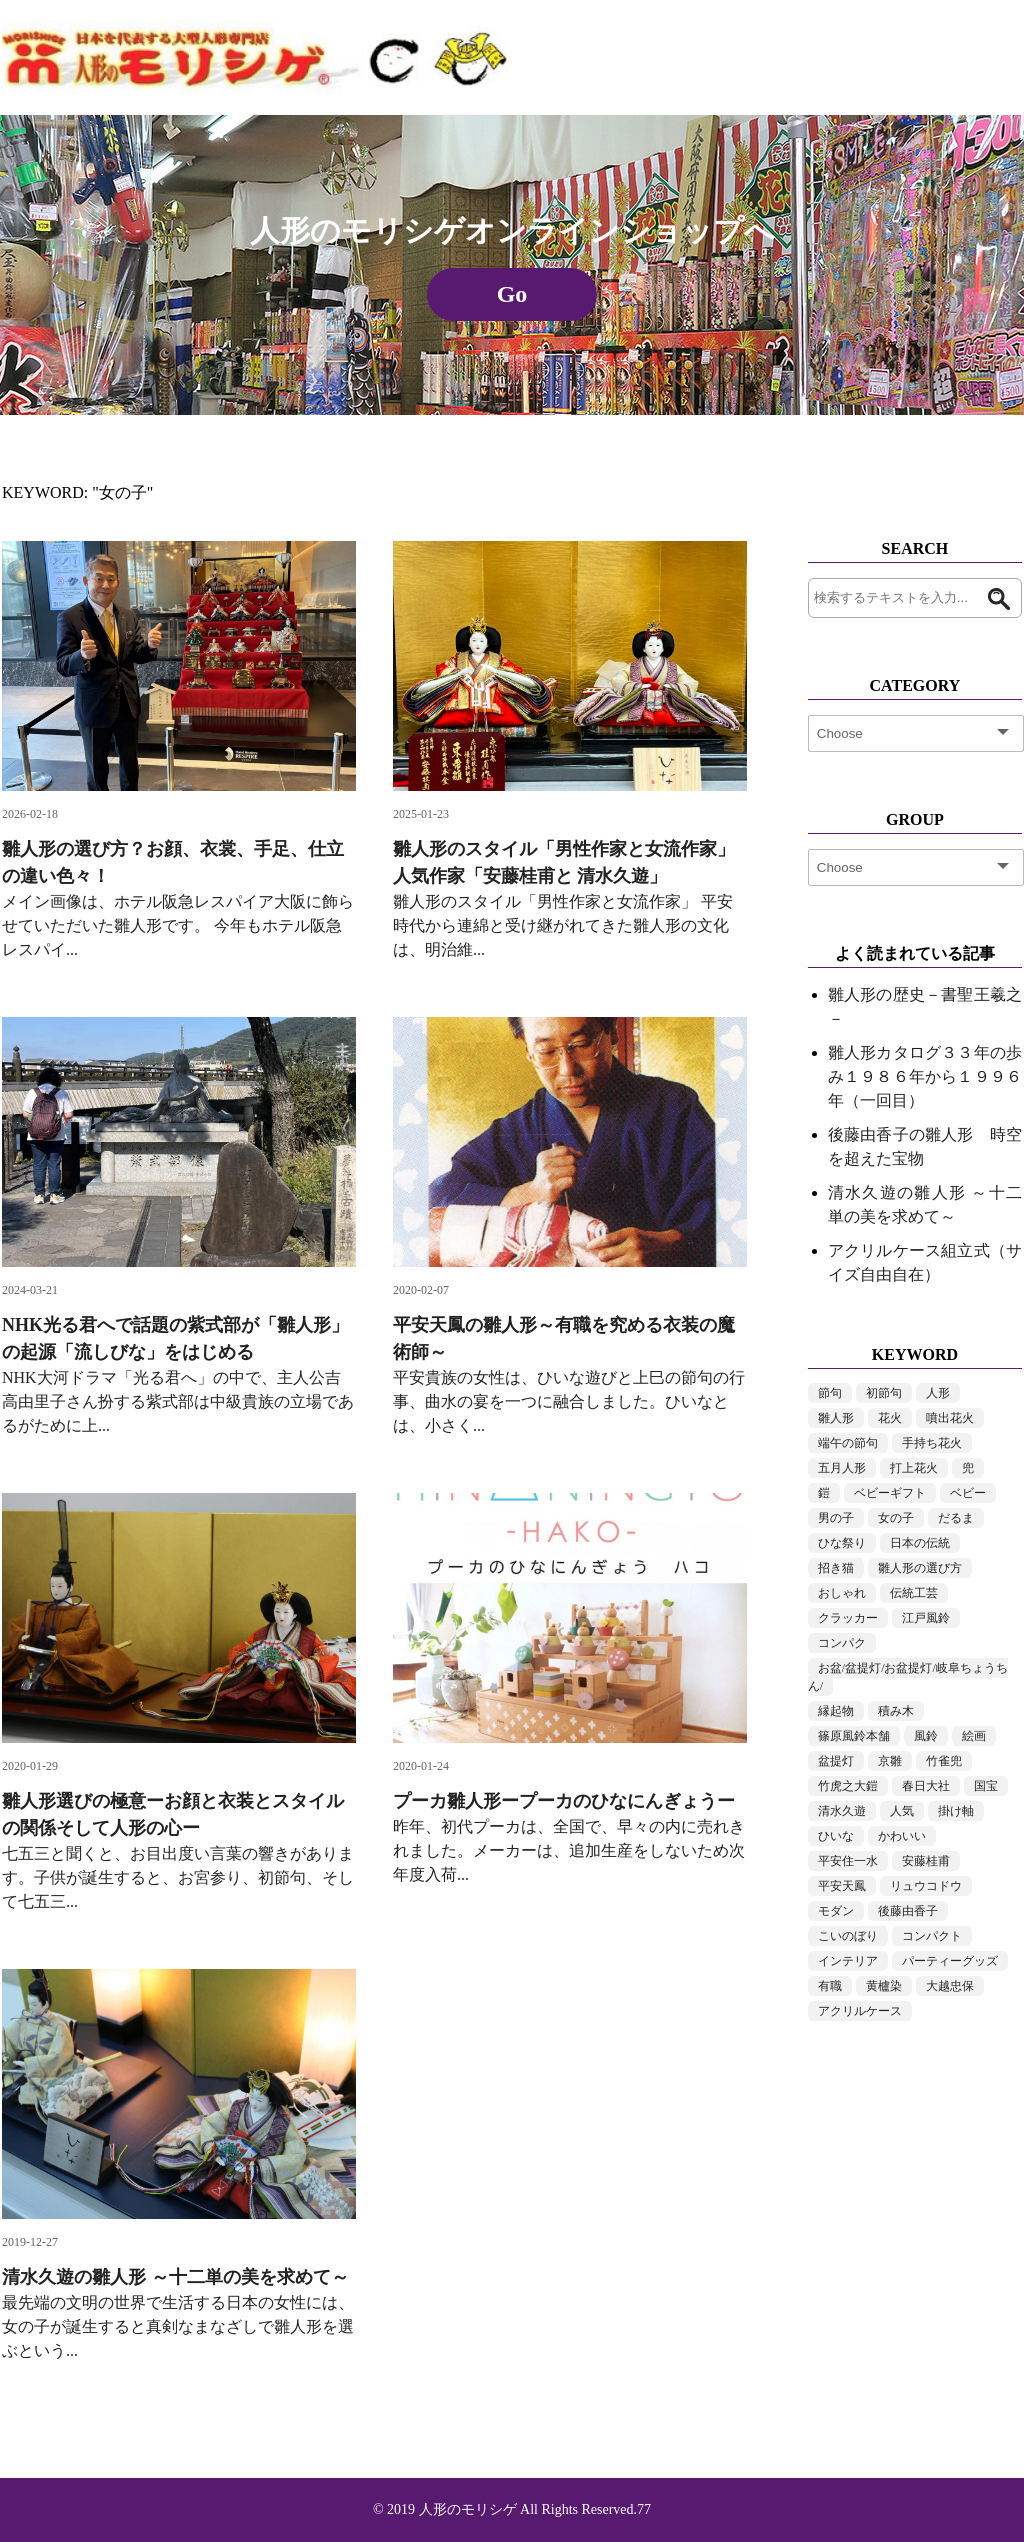 Image resolution: width=1024 pixels, height=2542 pixels. Describe the element at coordinates (896, 1711) in the screenshot. I see `積み木` at that location.